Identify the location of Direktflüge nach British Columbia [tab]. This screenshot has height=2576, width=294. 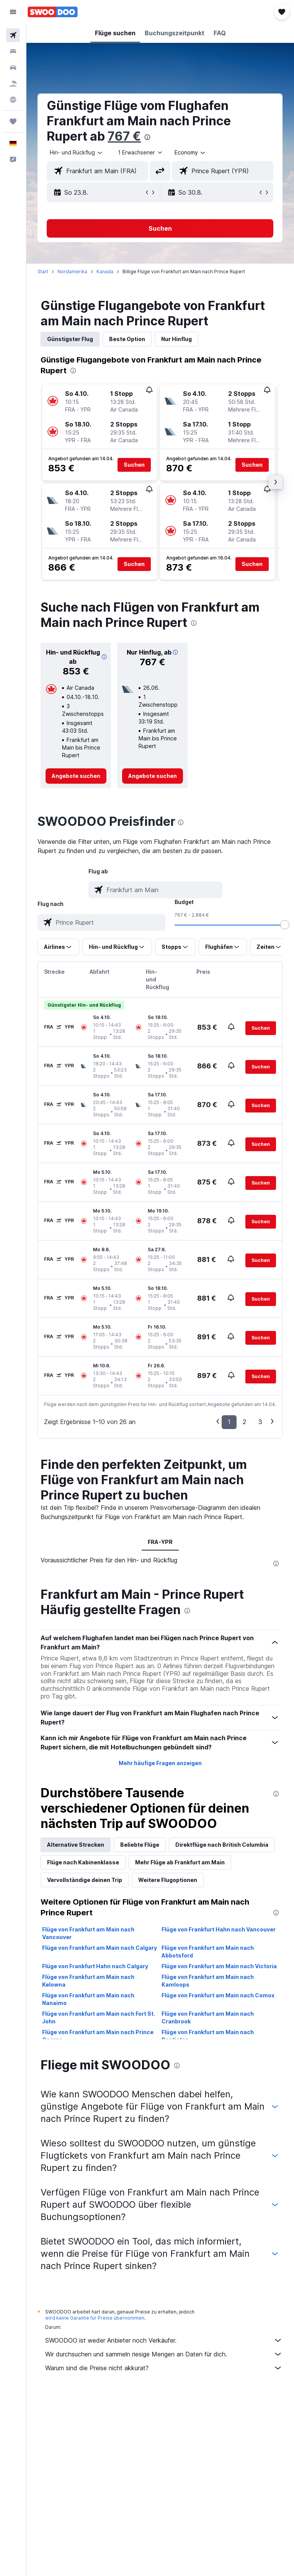
(222, 1844).